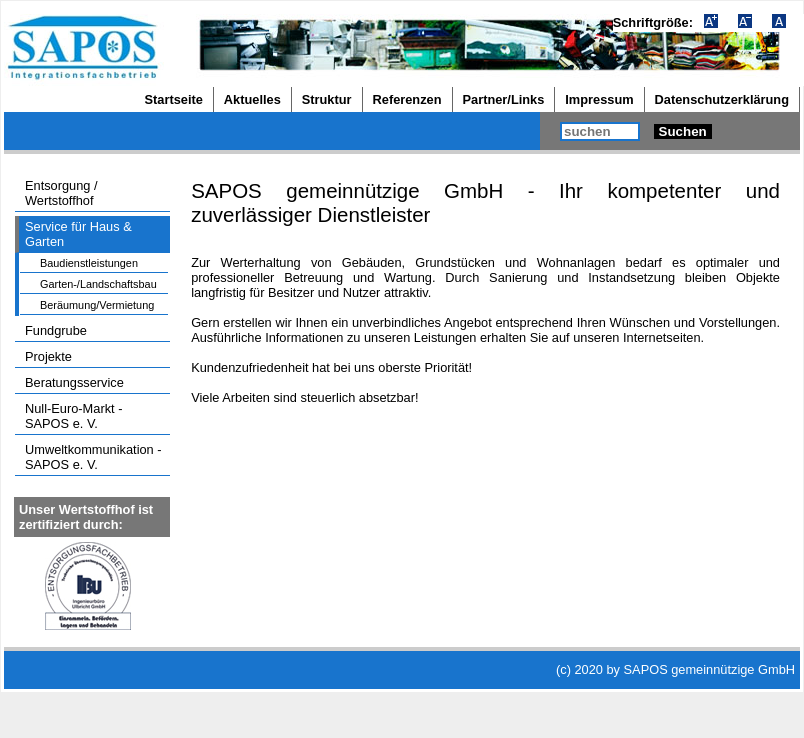 This screenshot has width=804, height=738. I want to click on Partner/Links, so click(504, 99).